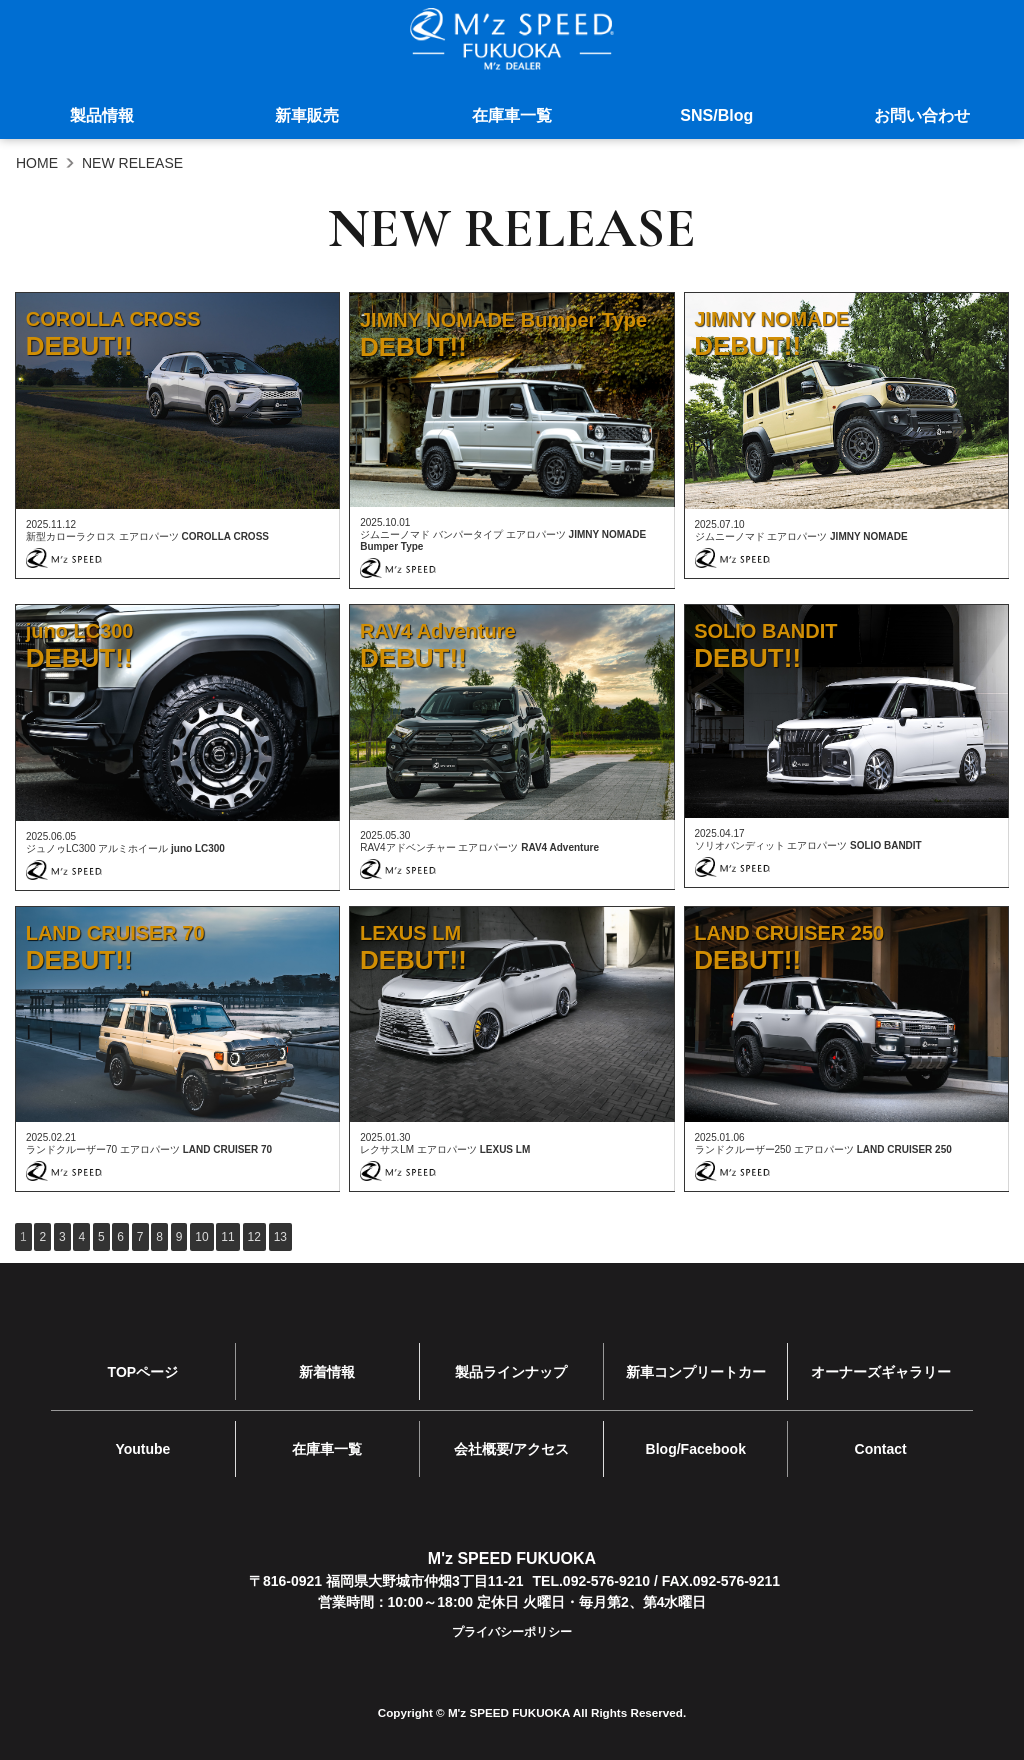  I want to click on HOME, so click(37, 163).